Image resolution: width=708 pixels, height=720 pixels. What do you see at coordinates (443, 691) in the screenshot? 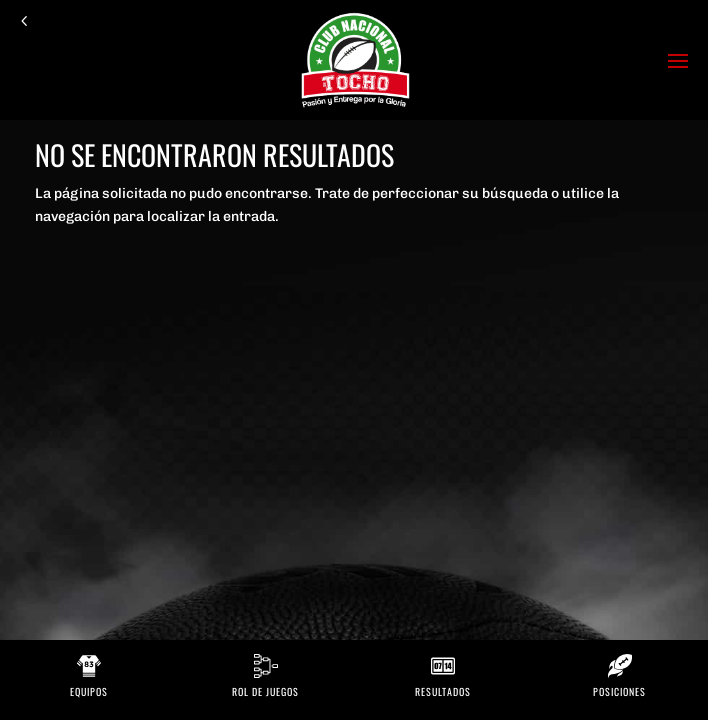
I see `Resultados` at bounding box center [443, 691].